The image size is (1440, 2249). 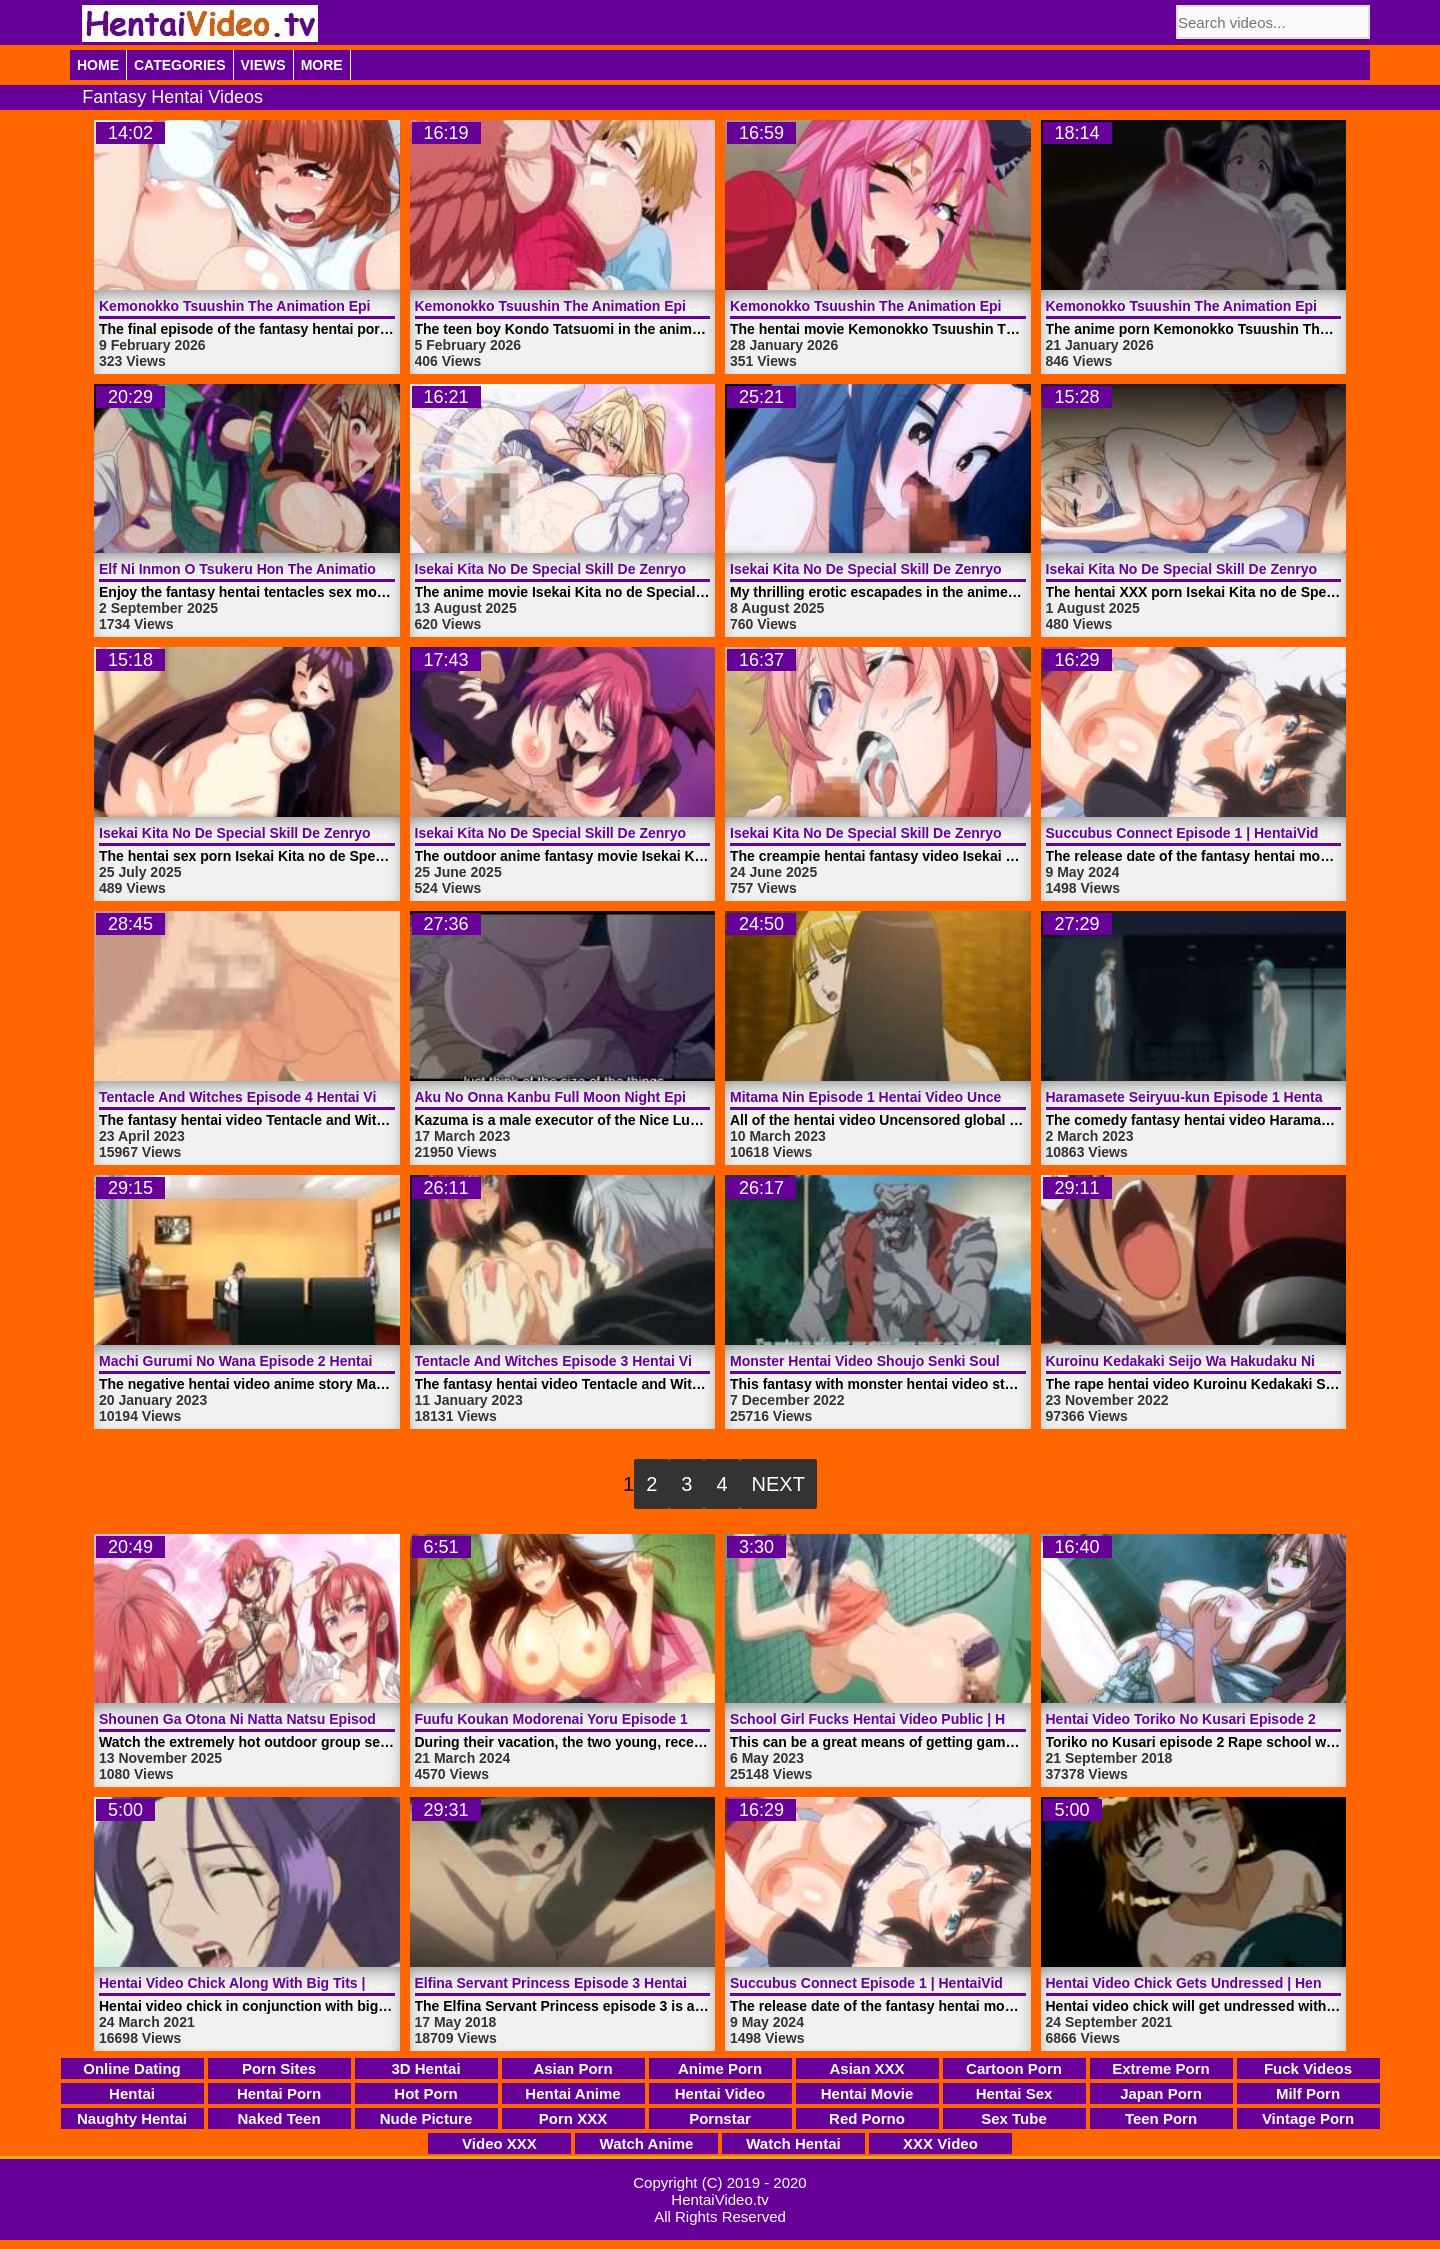 I want to click on Naughty Hentai, so click(x=132, y=2118).